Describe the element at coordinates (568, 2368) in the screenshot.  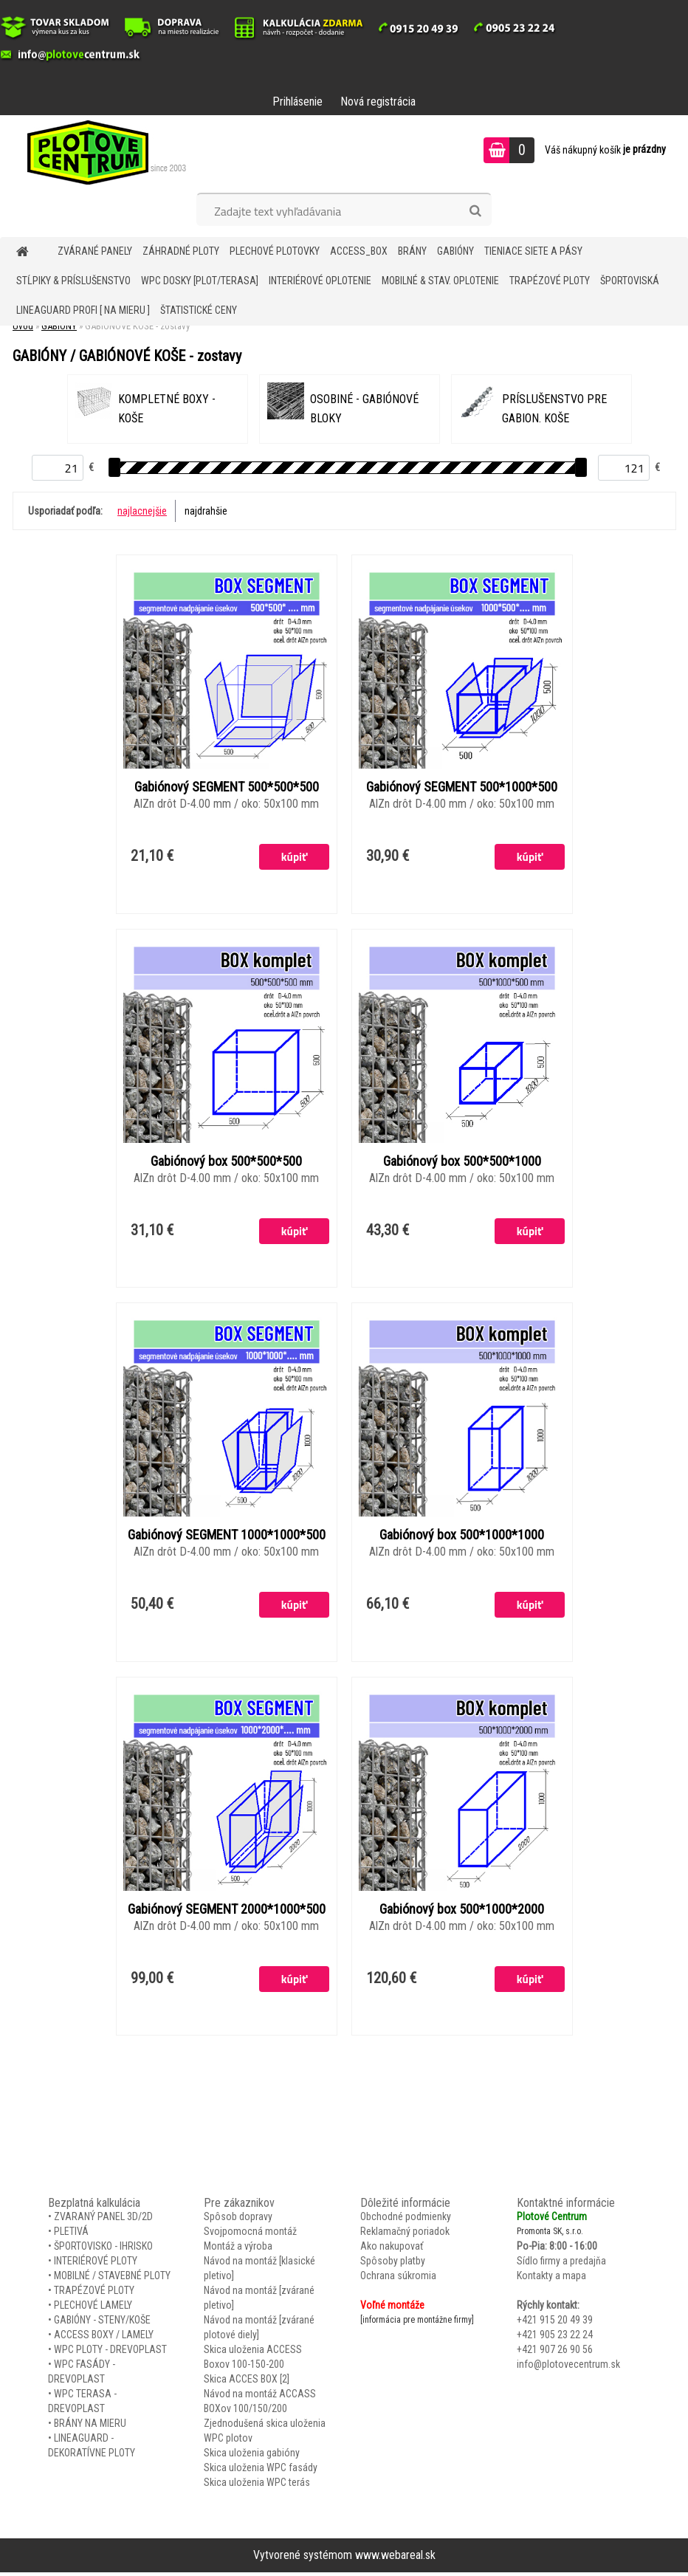
I see `info@plotovecentrum.sk` at that location.